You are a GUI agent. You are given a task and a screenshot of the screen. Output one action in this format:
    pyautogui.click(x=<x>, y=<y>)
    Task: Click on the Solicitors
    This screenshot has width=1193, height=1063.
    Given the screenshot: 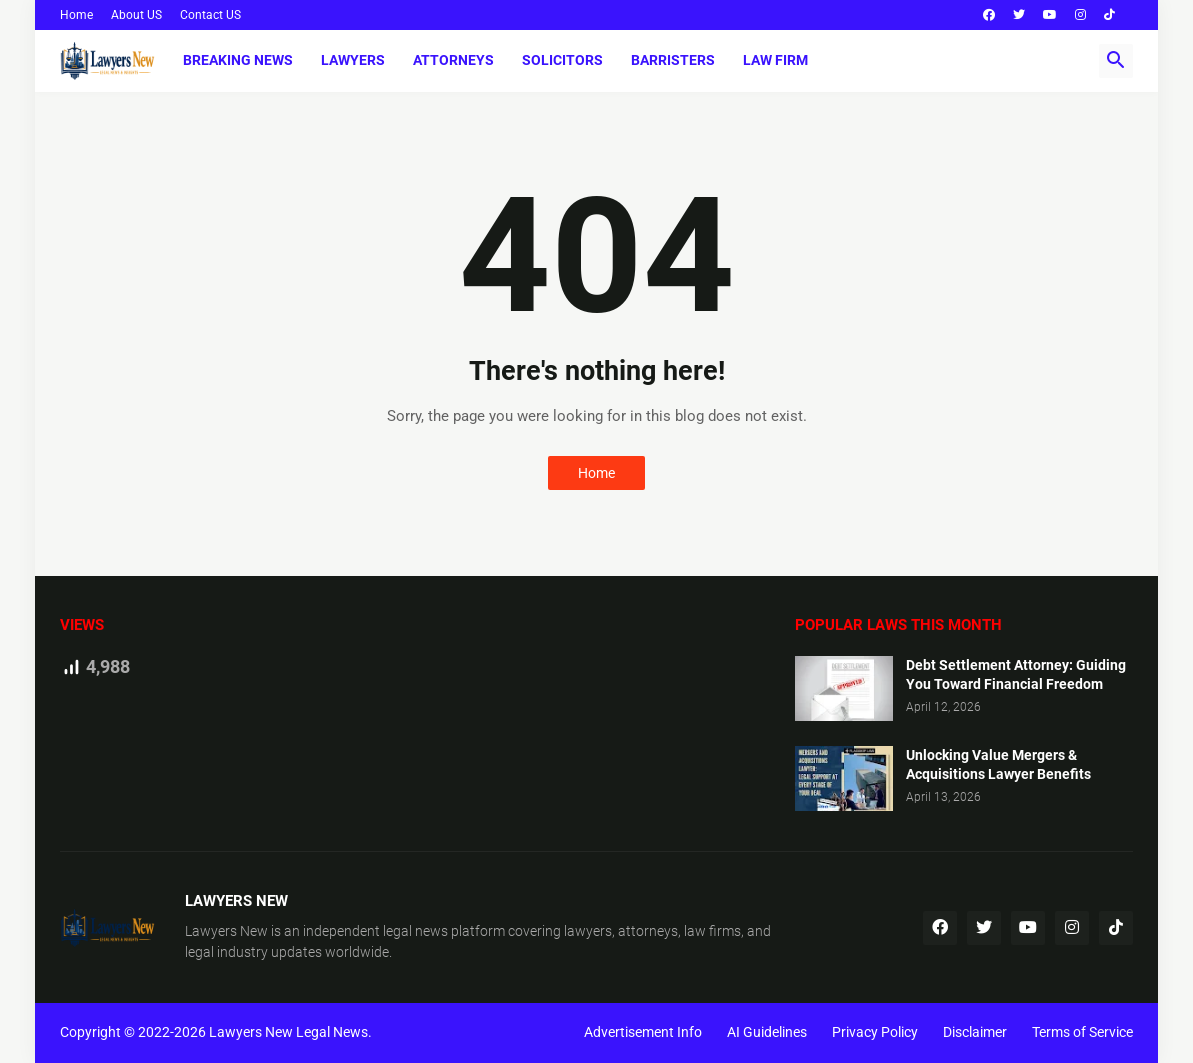 What is the action you would take?
    pyautogui.click(x=562, y=60)
    